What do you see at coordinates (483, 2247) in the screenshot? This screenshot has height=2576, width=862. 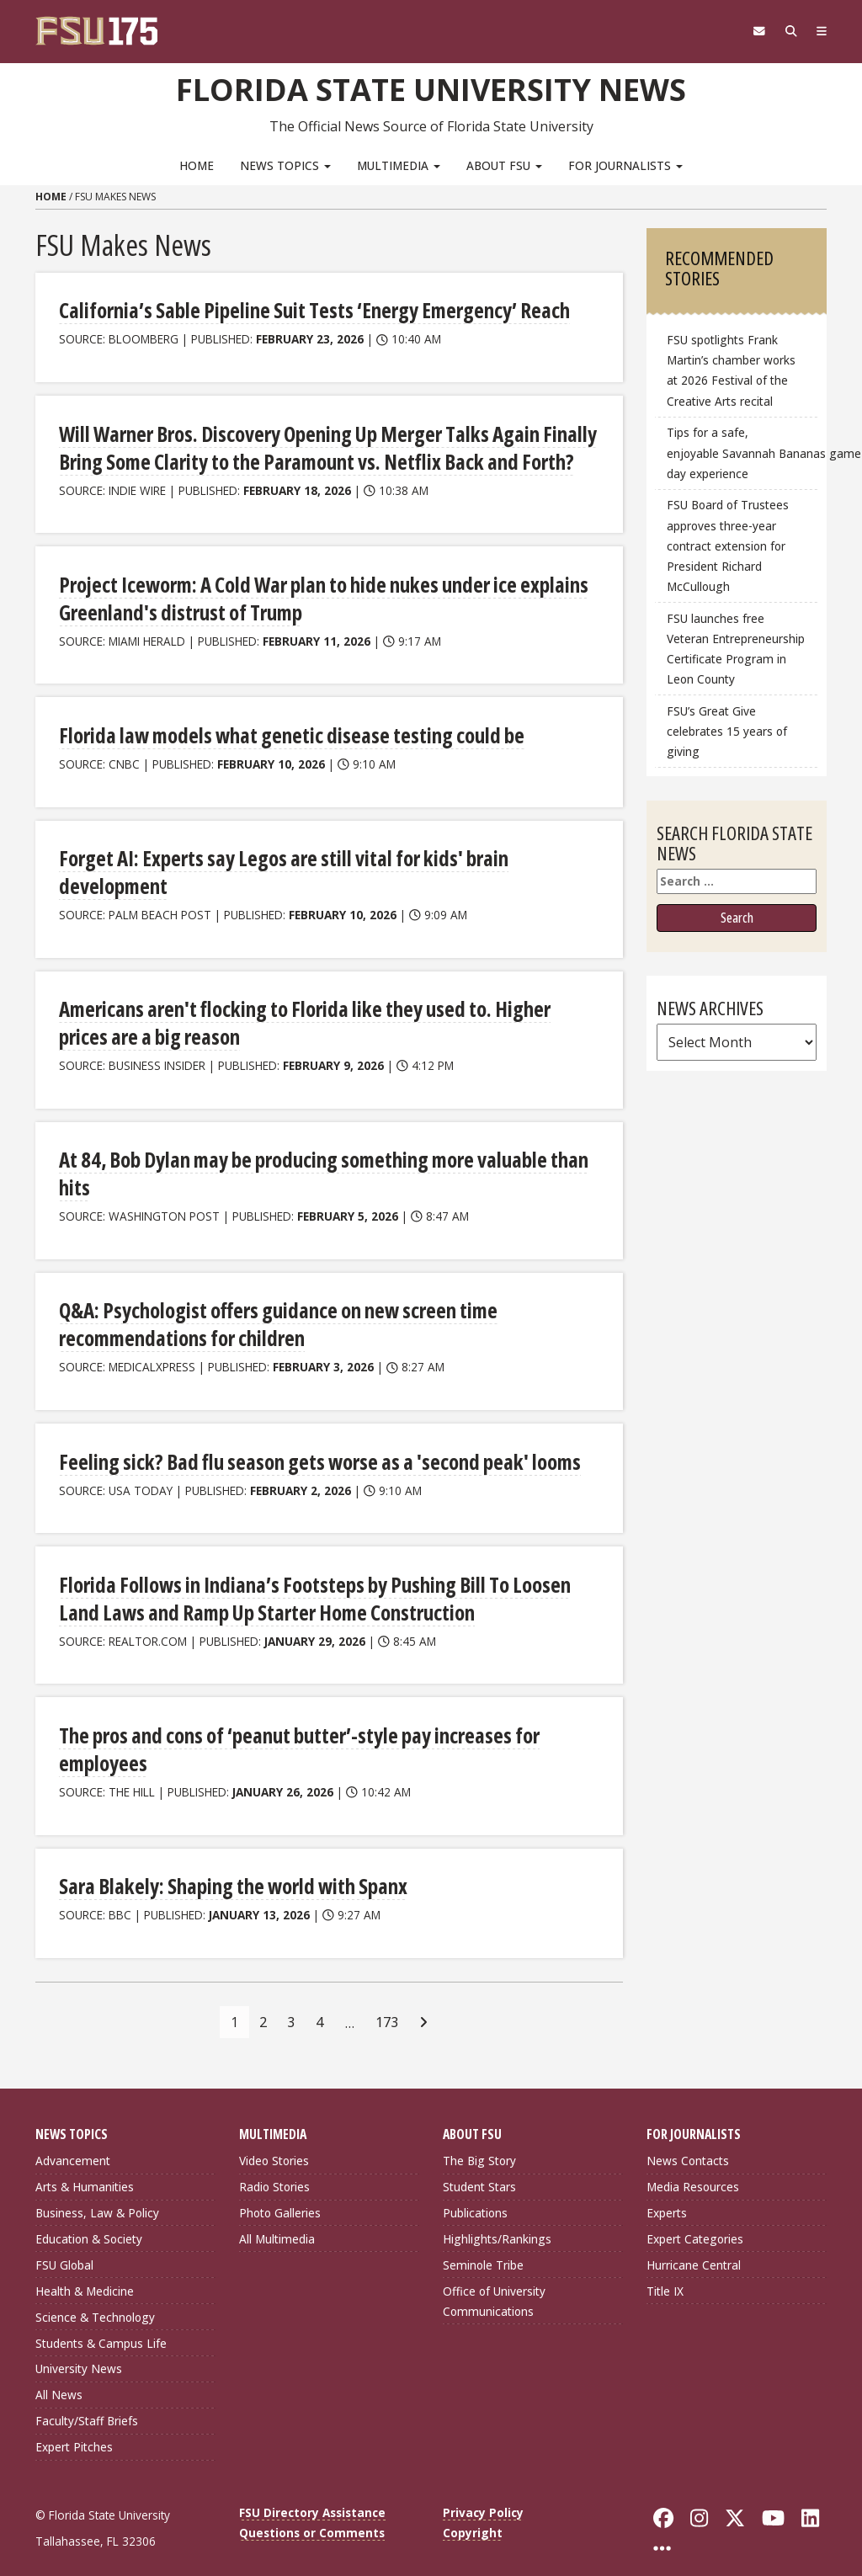 I see `Seminole Tribe` at bounding box center [483, 2247].